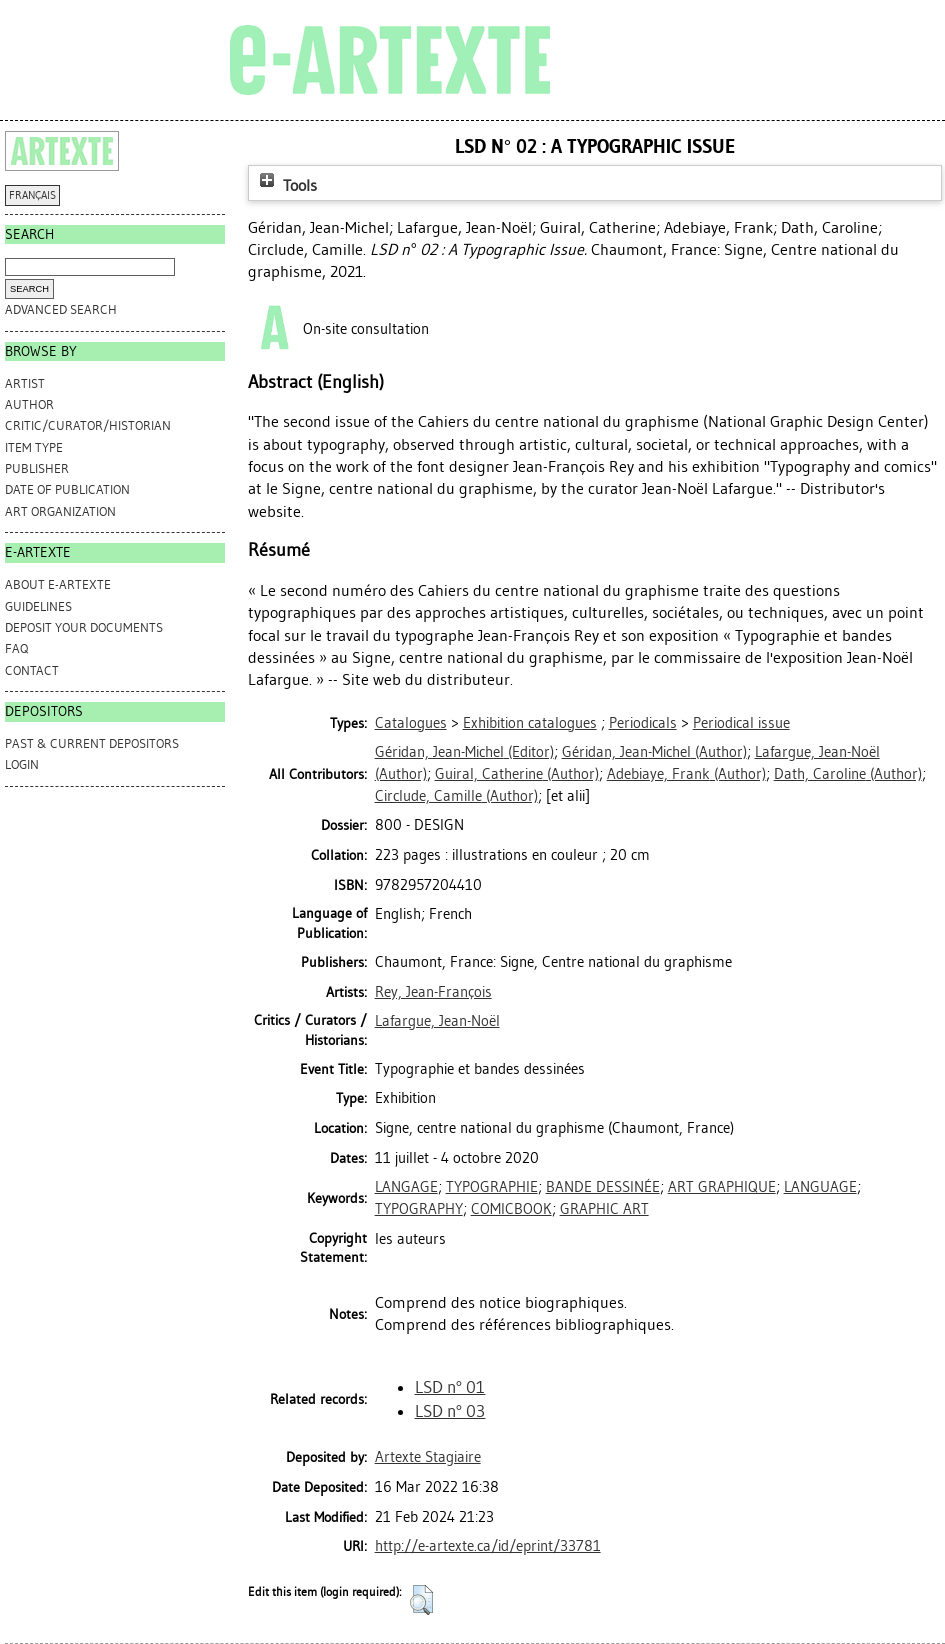  Describe the element at coordinates (60, 511) in the screenshot. I see `Art Organization` at that location.